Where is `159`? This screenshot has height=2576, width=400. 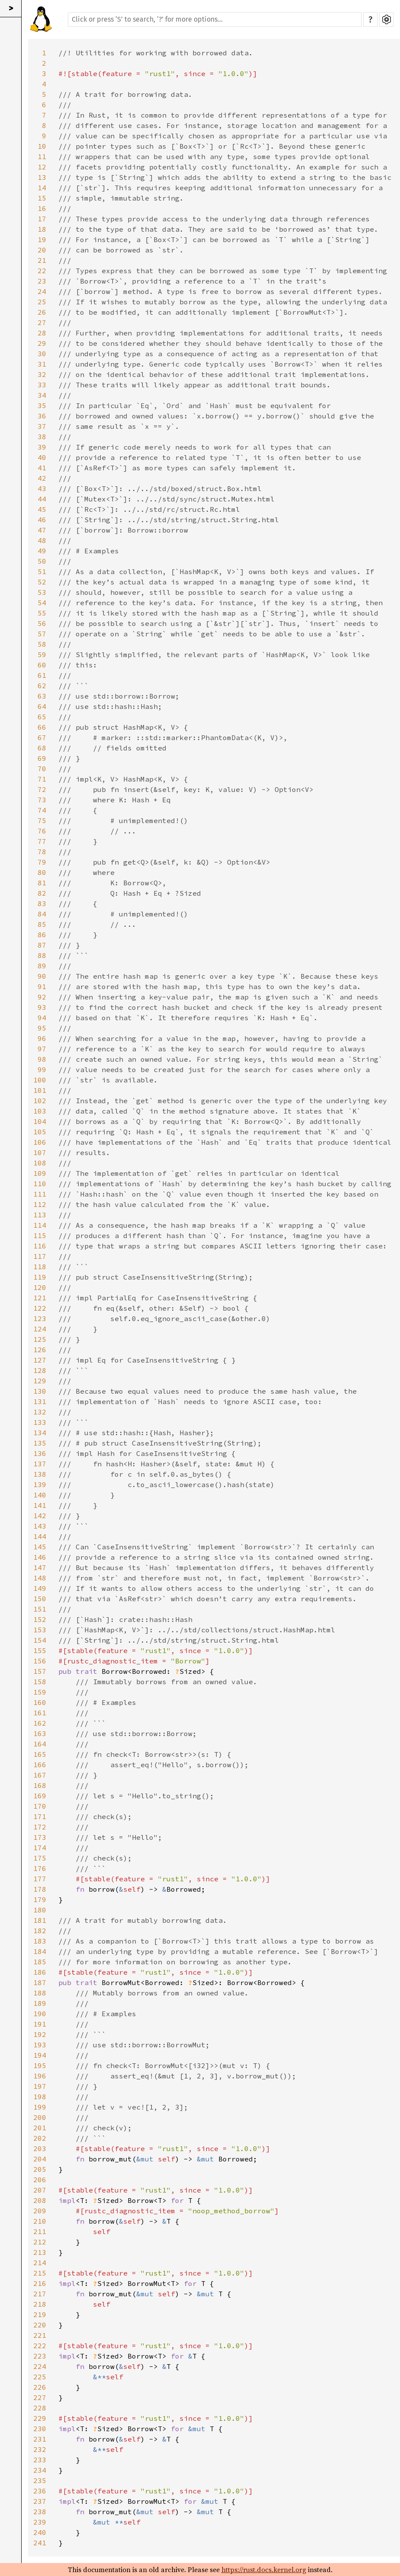
159 is located at coordinates (39, 1692).